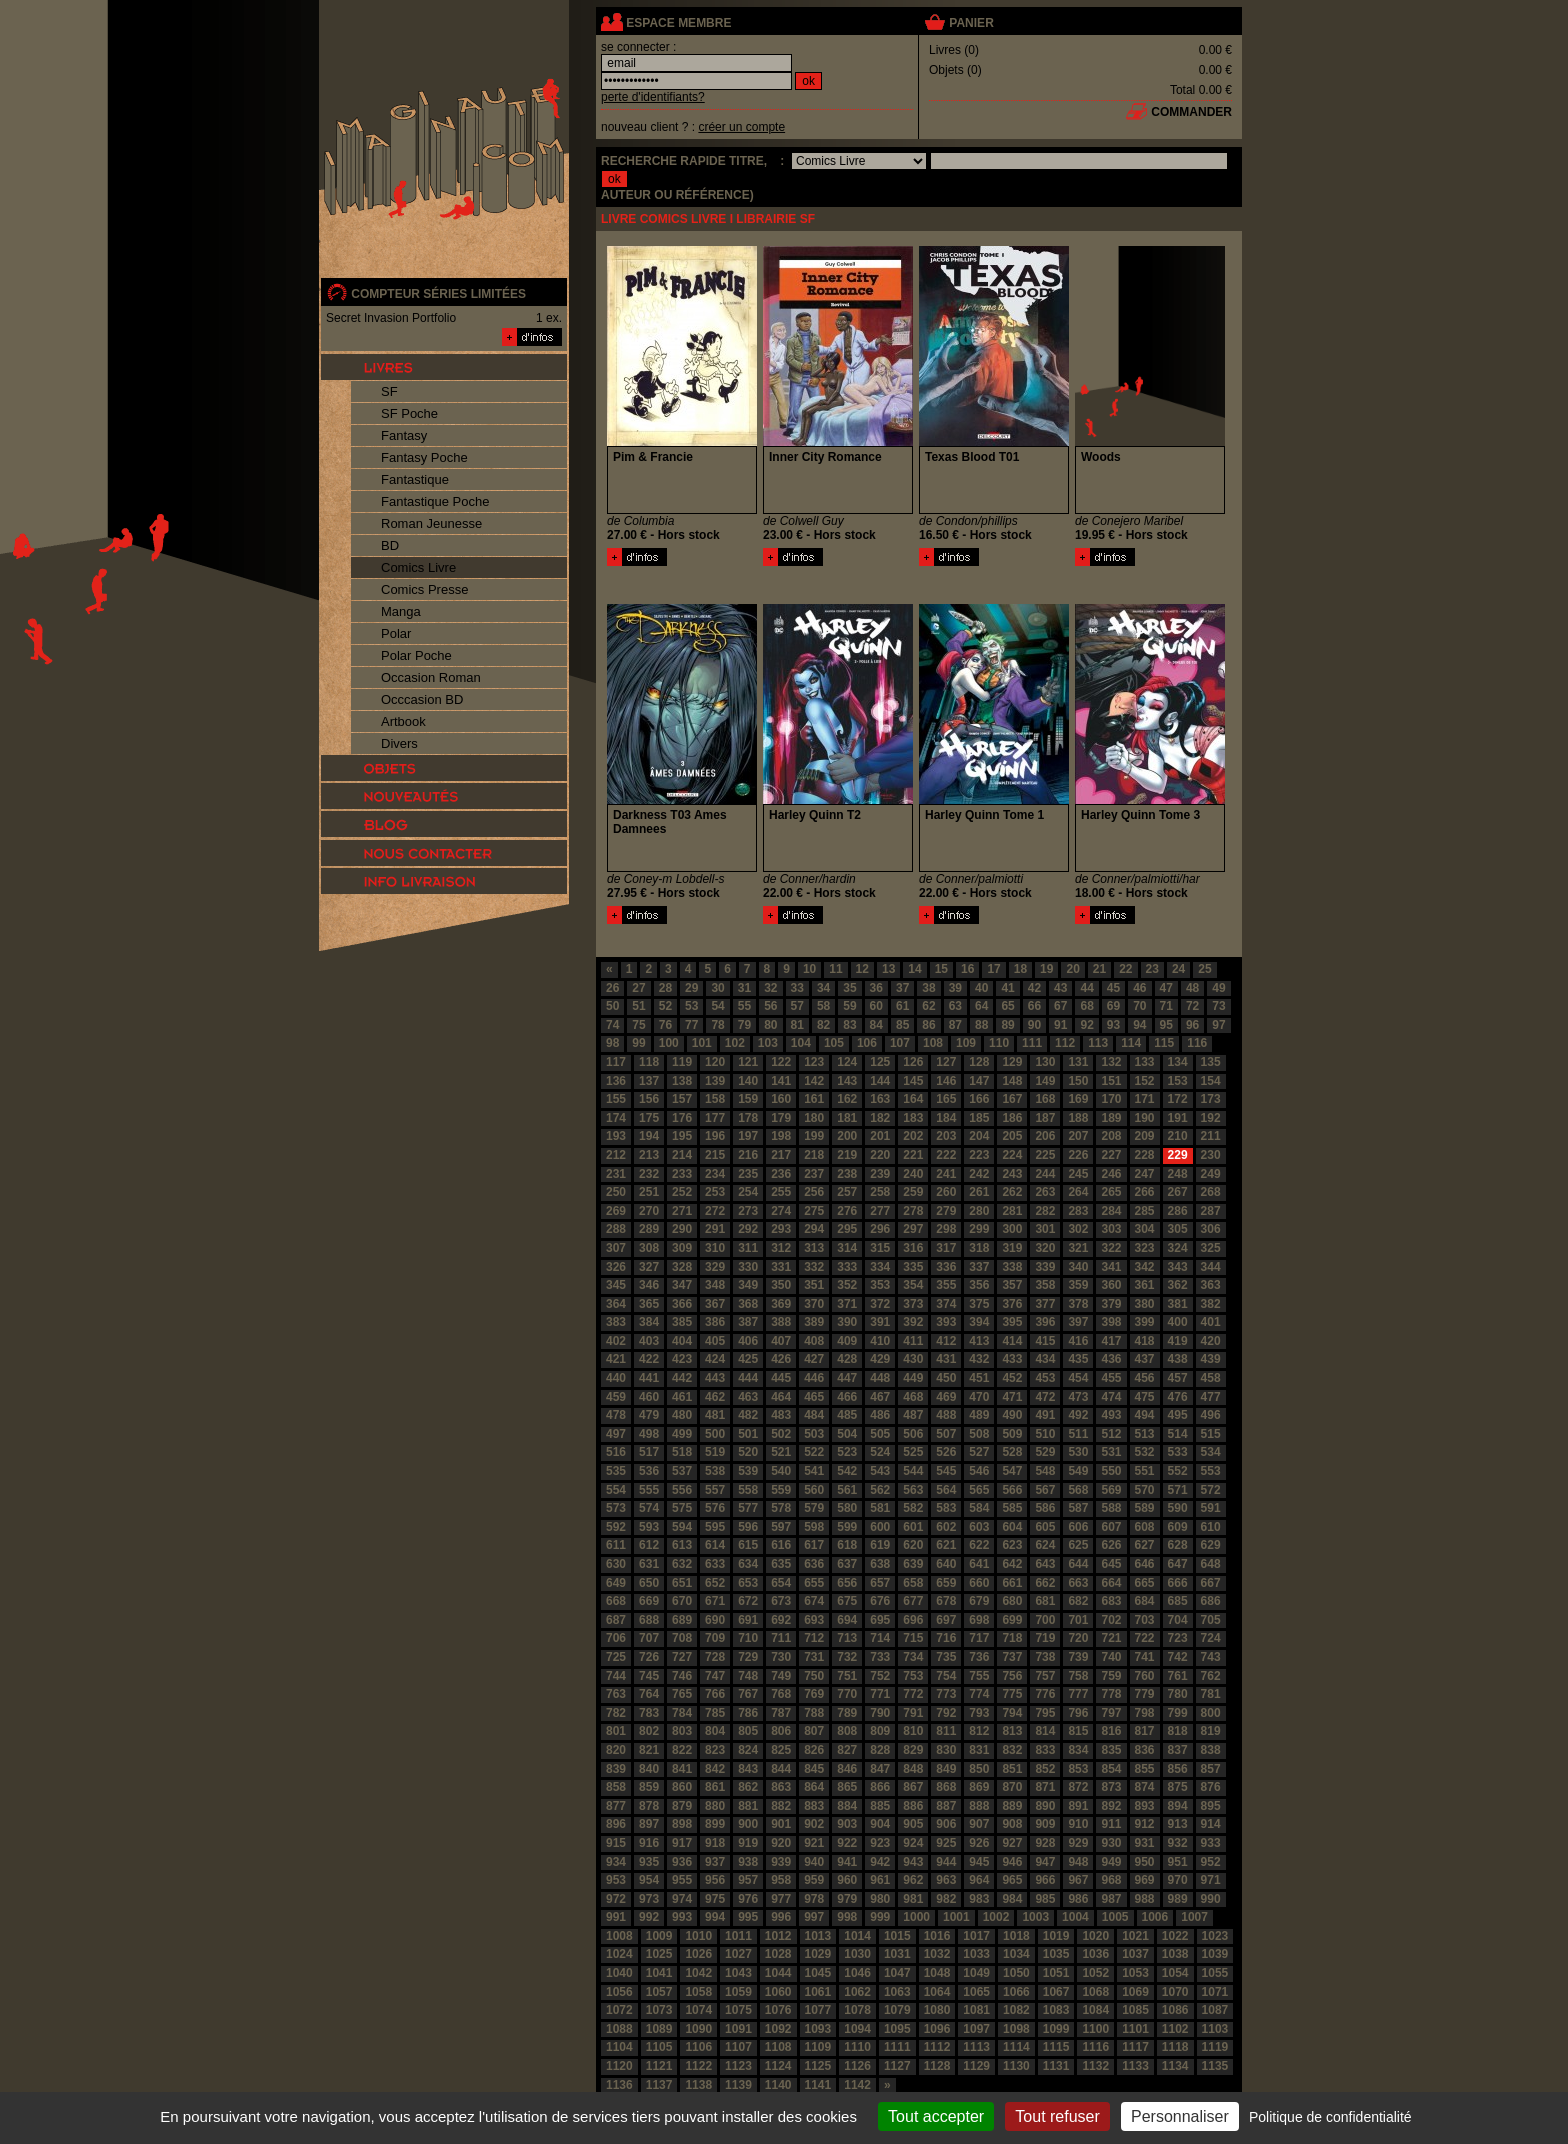  What do you see at coordinates (880, 1824) in the screenshot?
I see `904` at bounding box center [880, 1824].